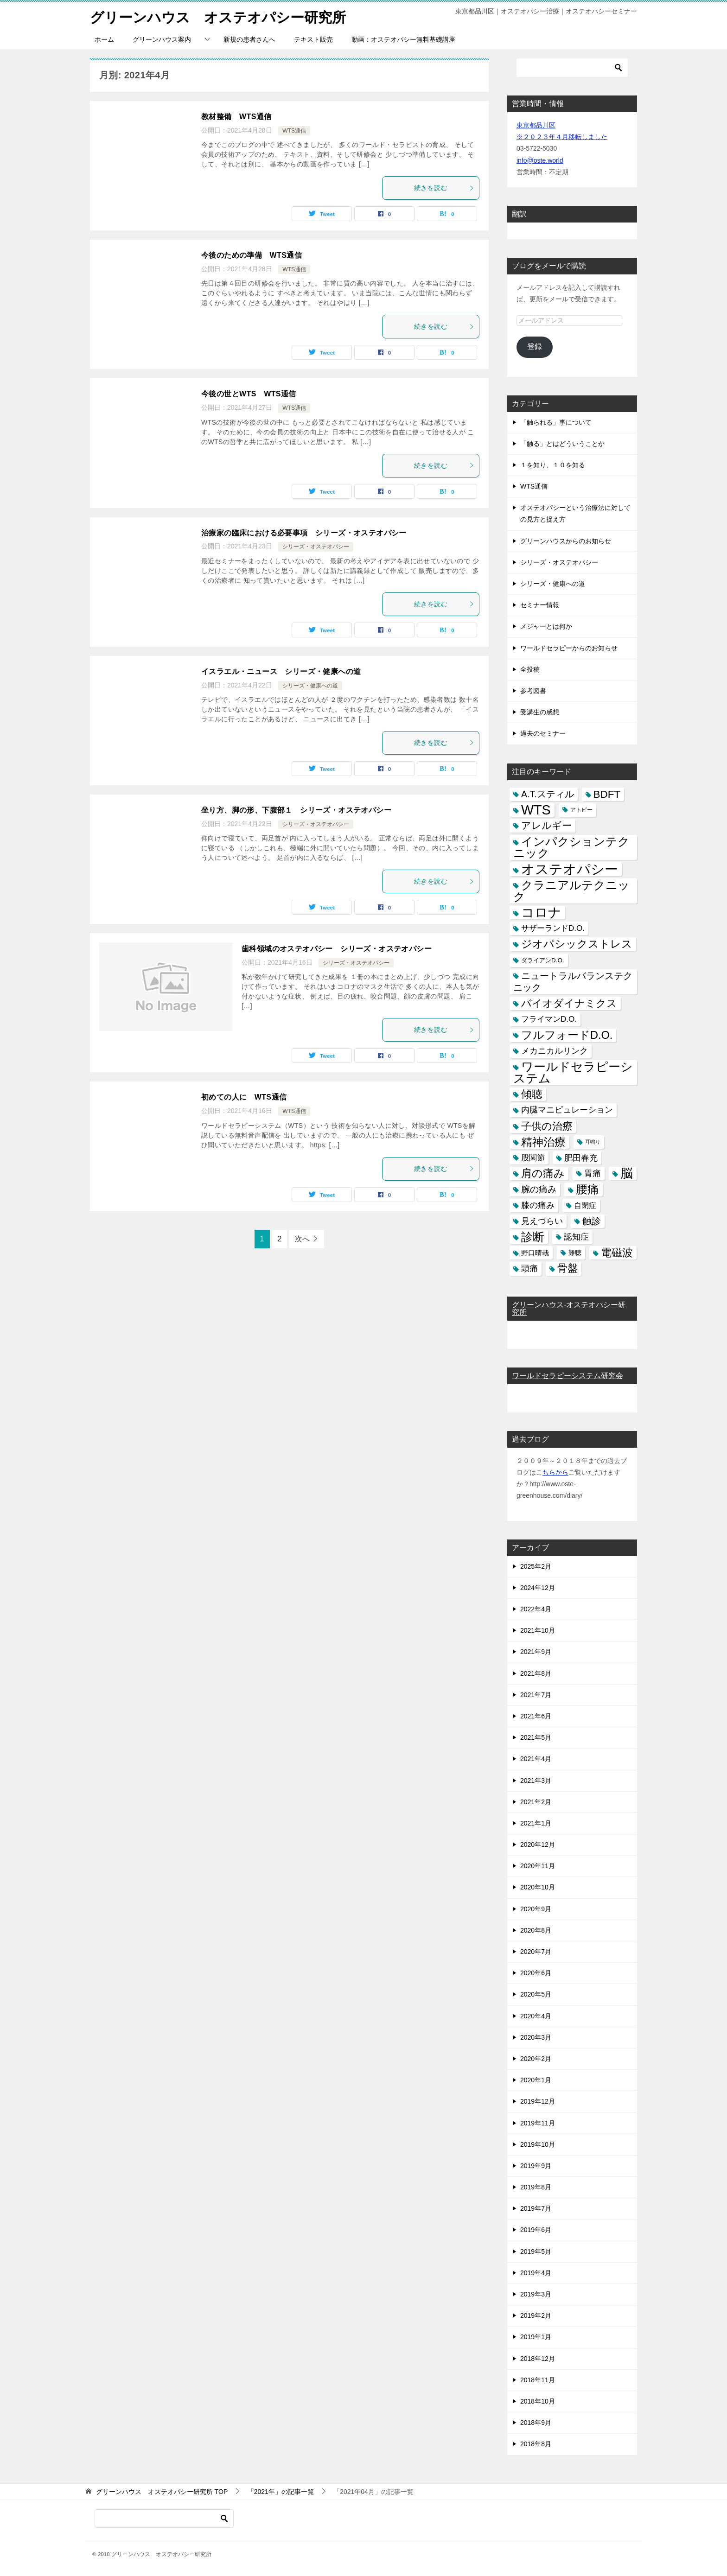 The image size is (727, 2576). Describe the element at coordinates (533, 690) in the screenshot. I see `参考図書` at that location.